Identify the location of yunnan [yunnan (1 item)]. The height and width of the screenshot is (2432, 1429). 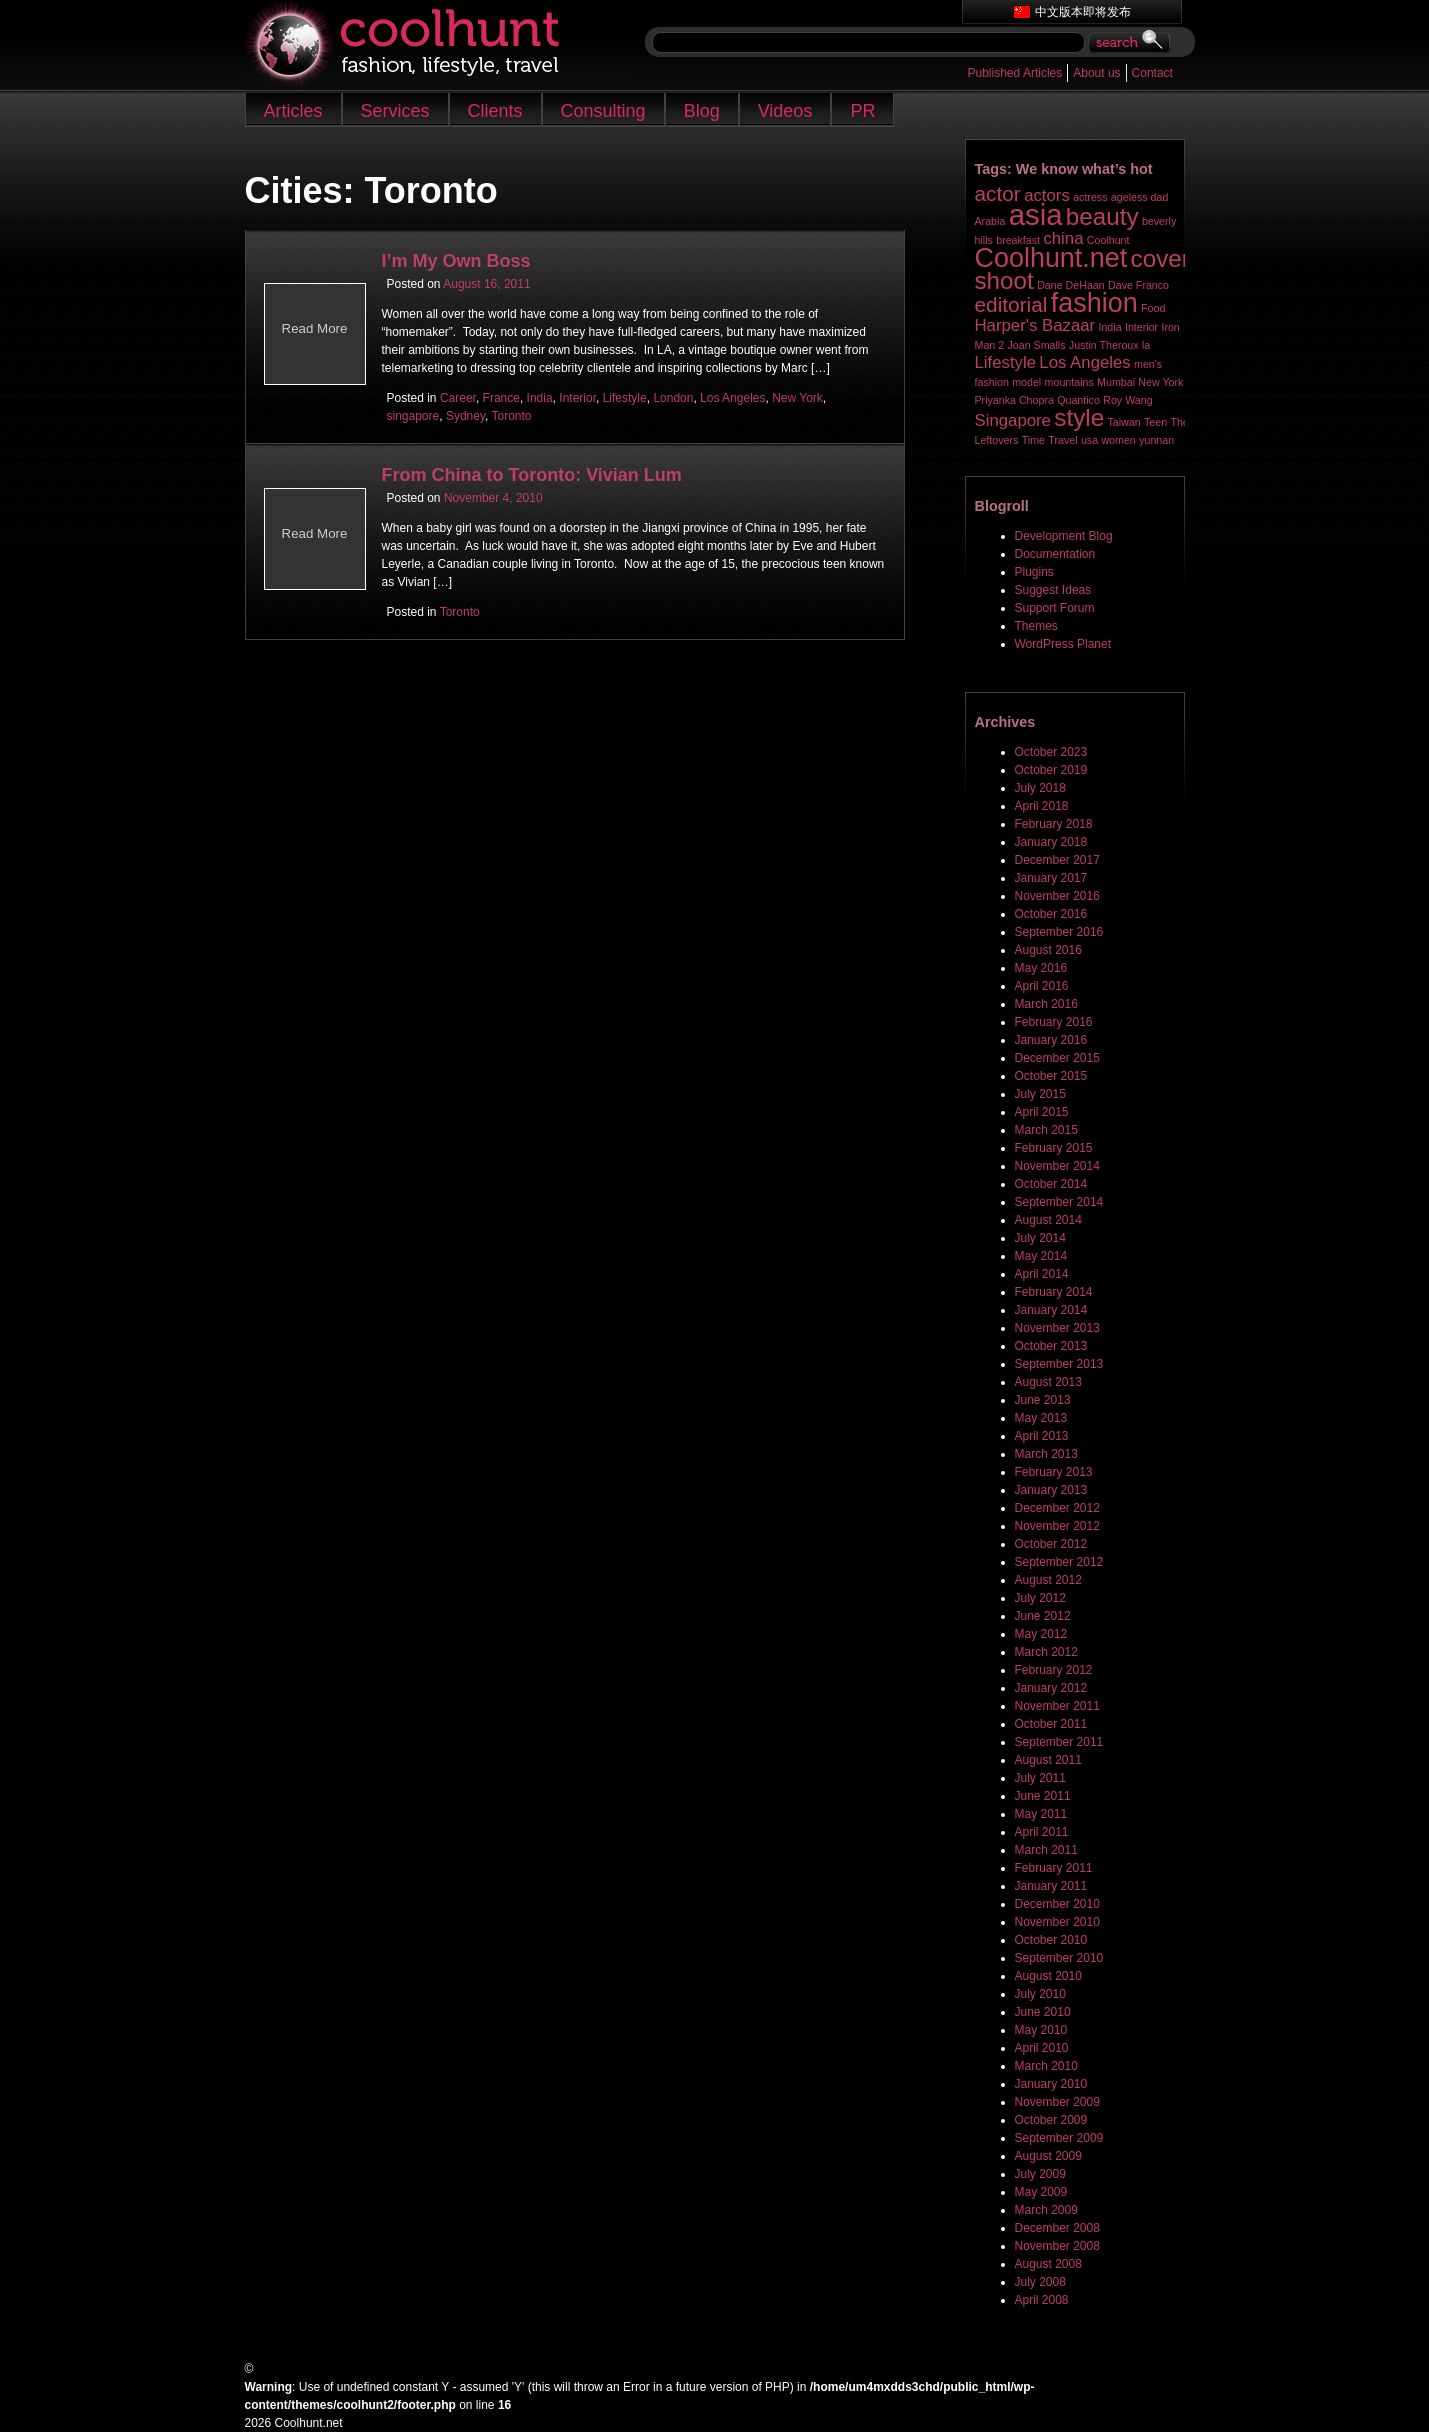
(1156, 440).